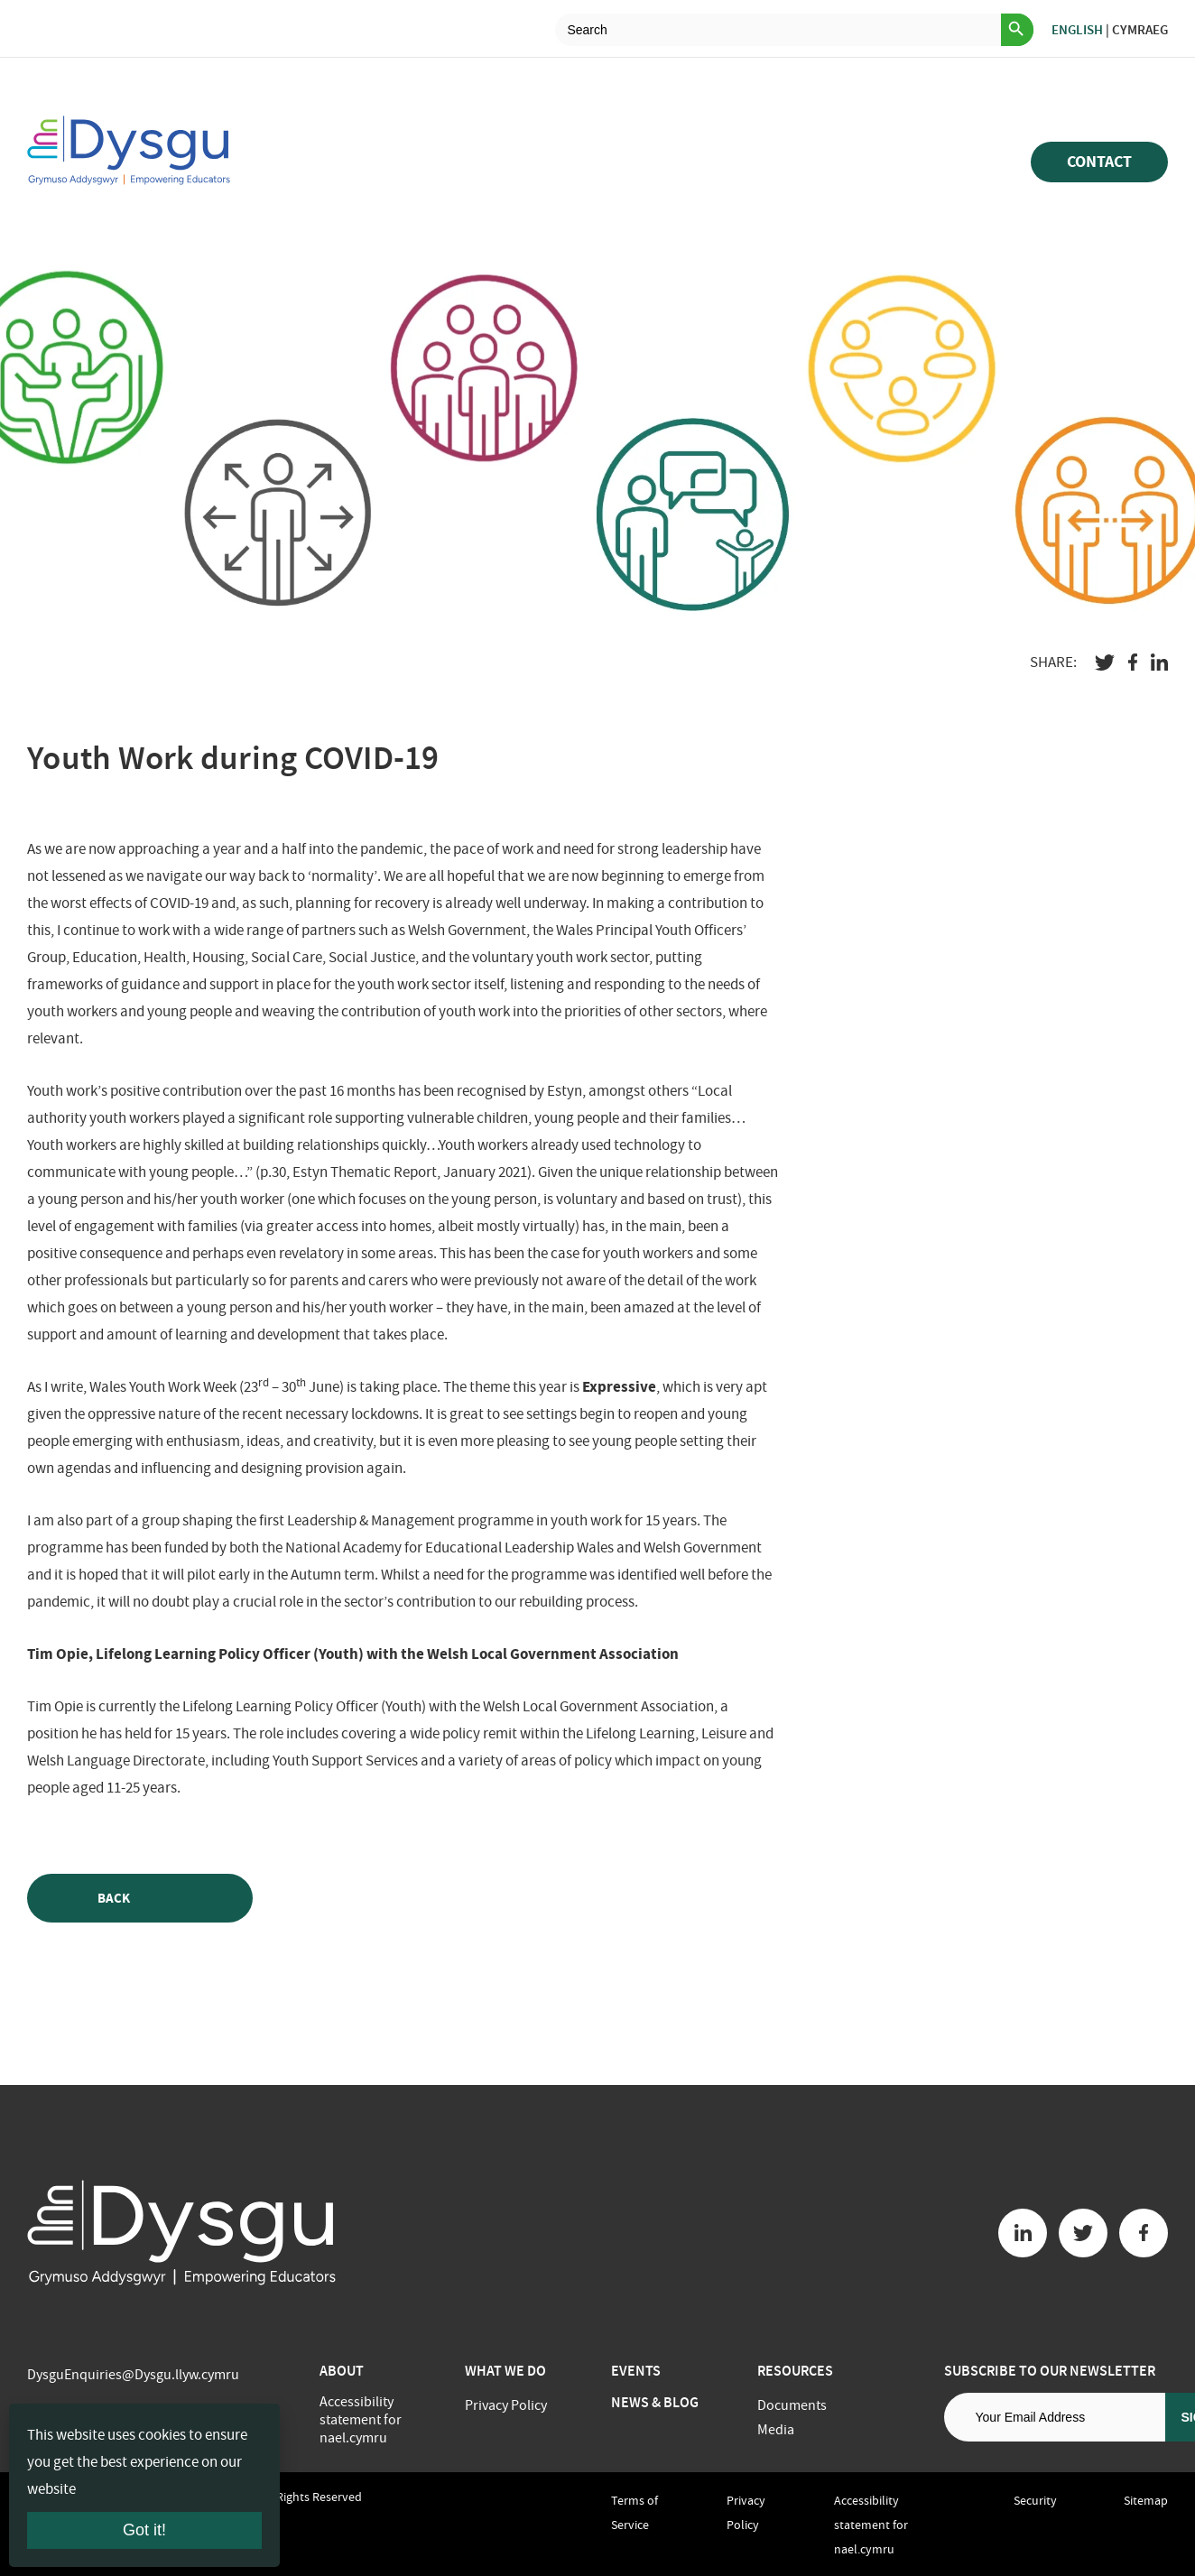 Image resolution: width=1195 pixels, height=2576 pixels. Describe the element at coordinates (1140, 30) in the screenshot. I see `Cymraeg` at that location.